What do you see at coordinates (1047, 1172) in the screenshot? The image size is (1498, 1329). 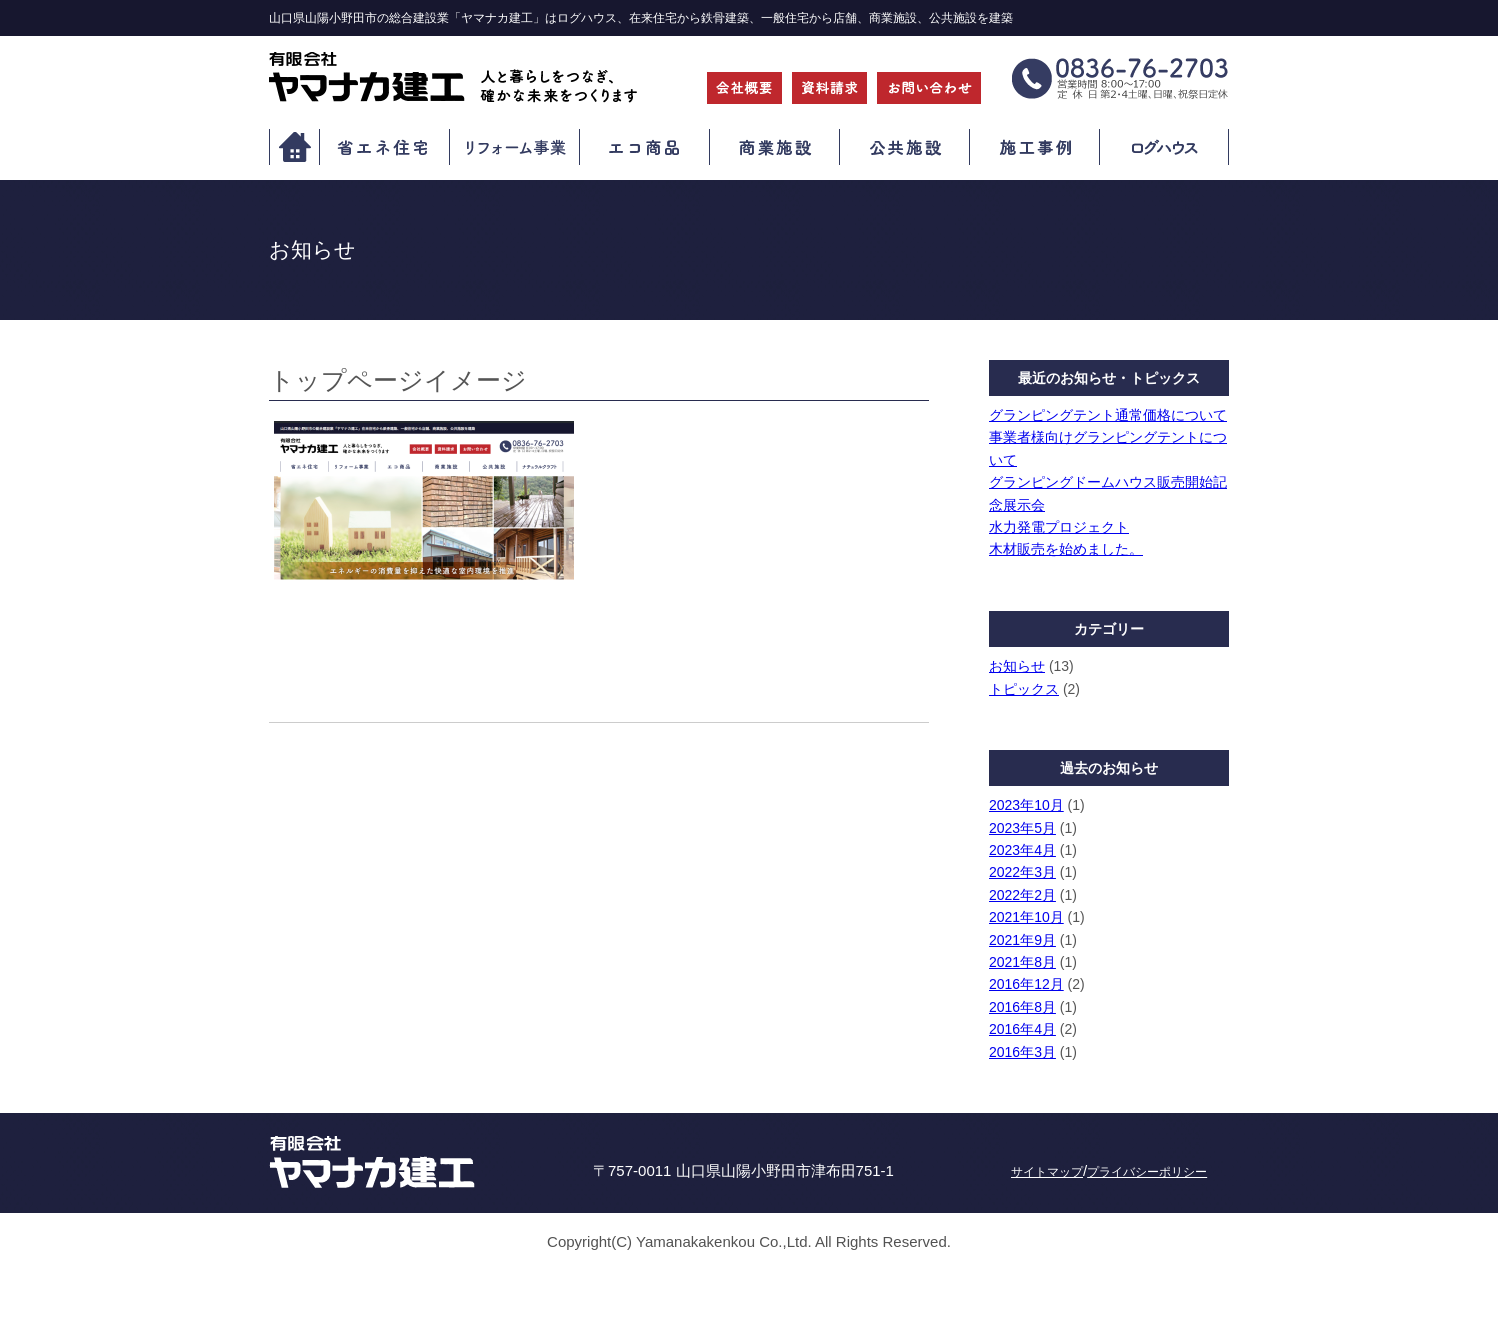 I see `サイトマップ` at bounding box center [1047, 1172].